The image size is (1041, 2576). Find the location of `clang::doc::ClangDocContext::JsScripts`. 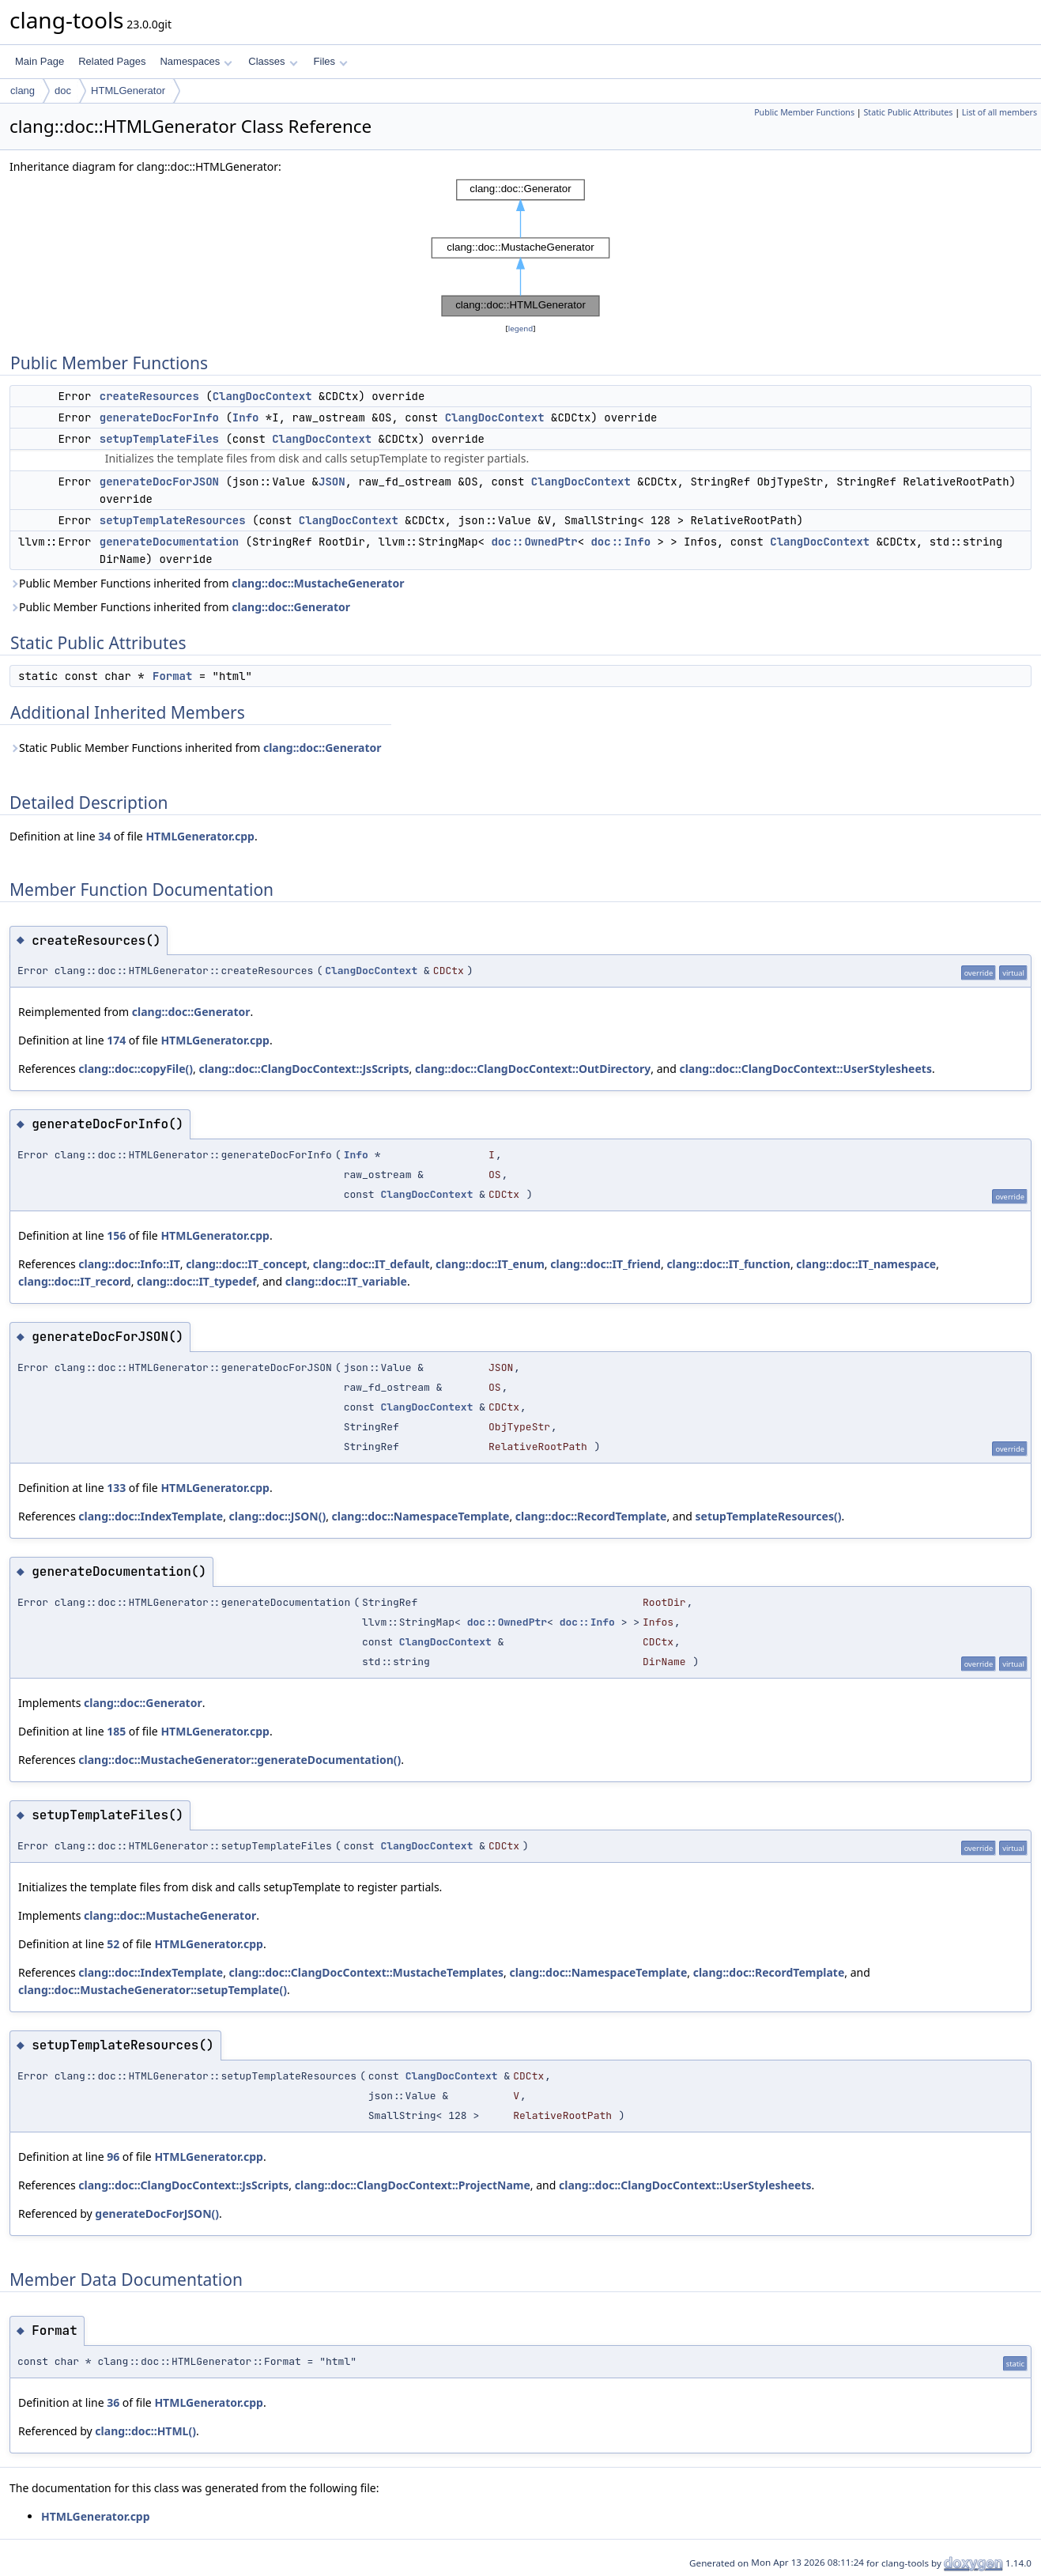

clang::doc::ClangDocContext::JsScripts is located at coordinates (303, 1068).